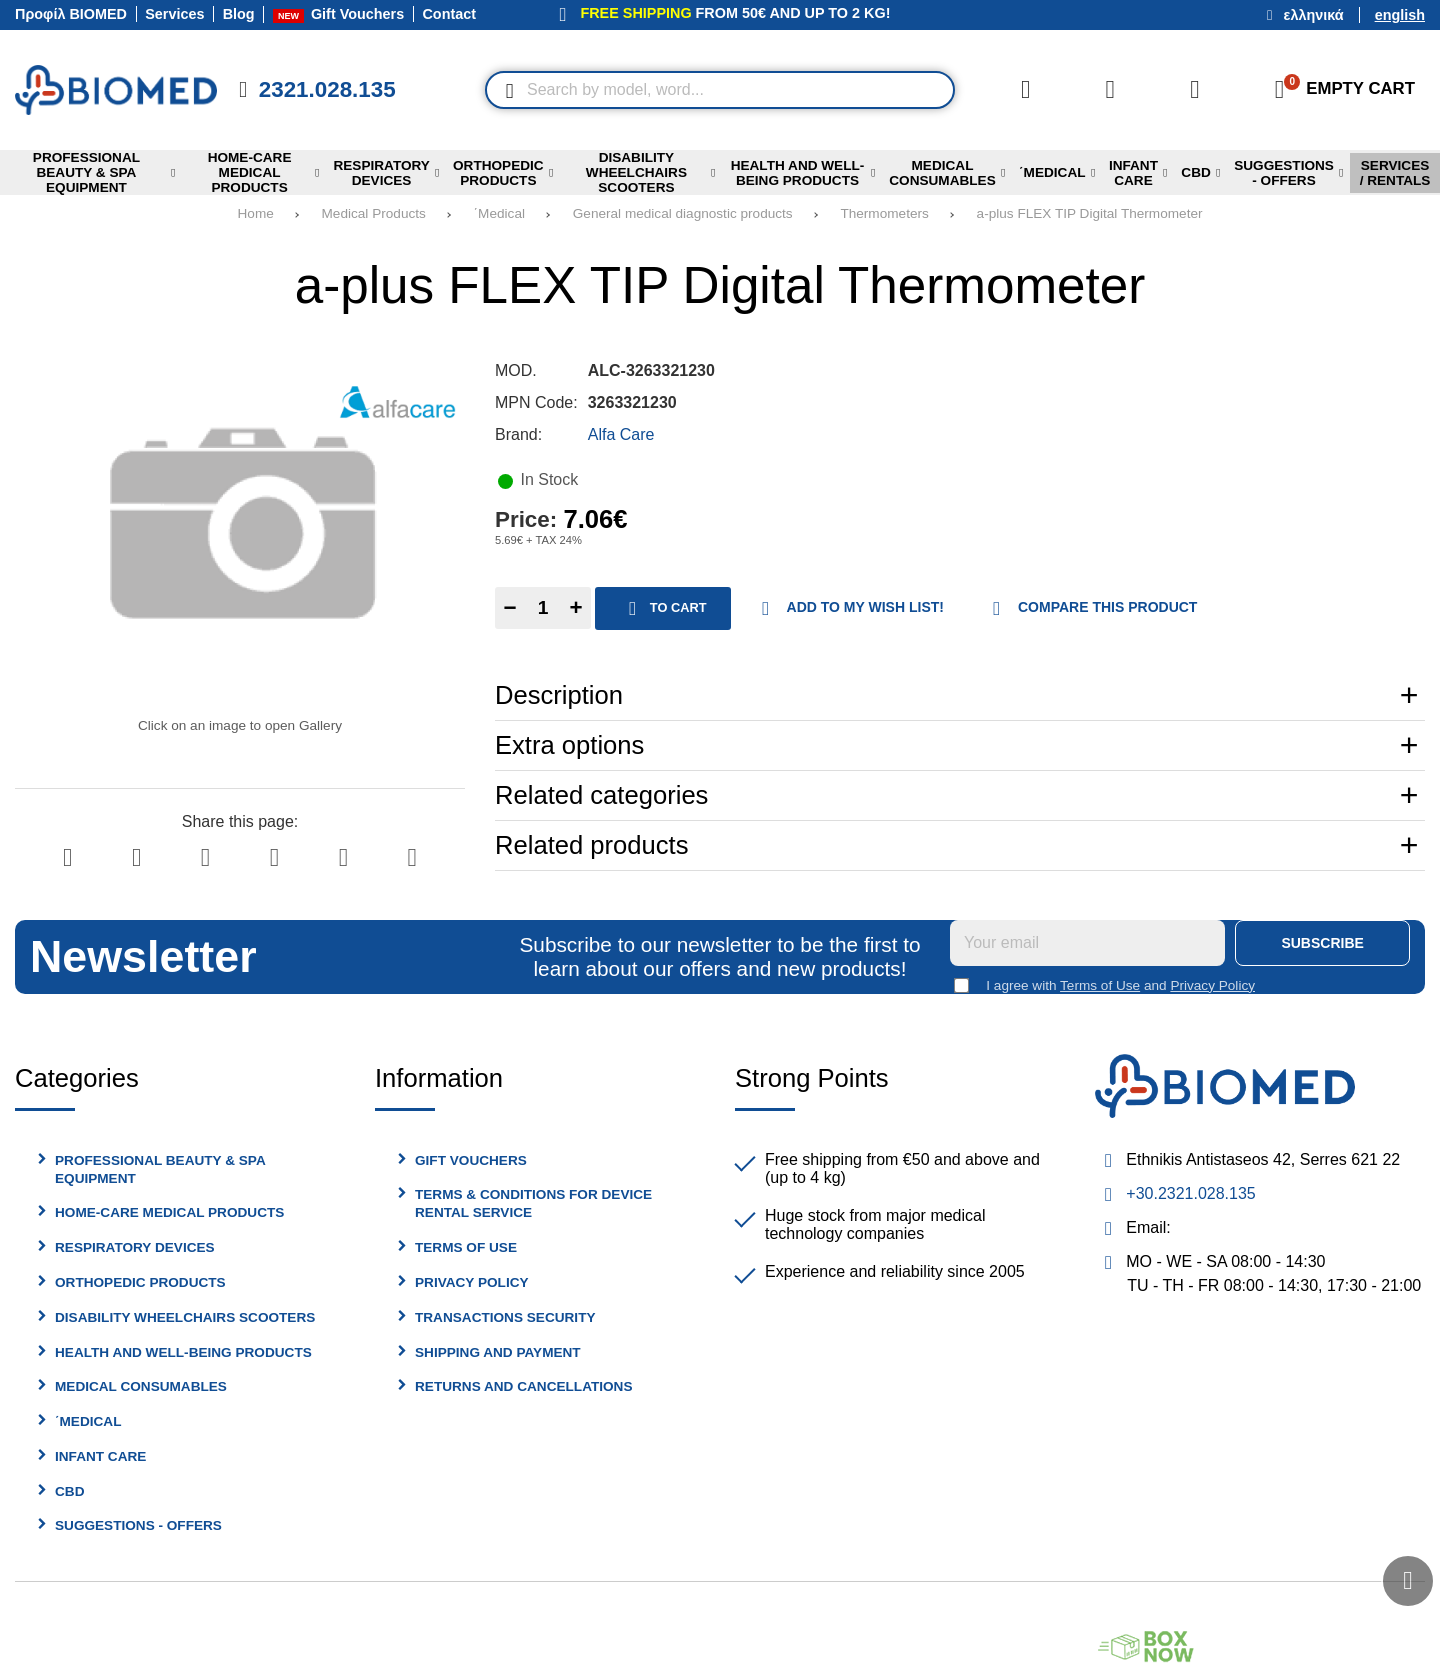 This screenshot has height=1678, width=1440. What do you see at coordinates (543, 608) in the screenshot?
I see `[Quantity]` at bounding box center [543, 608].